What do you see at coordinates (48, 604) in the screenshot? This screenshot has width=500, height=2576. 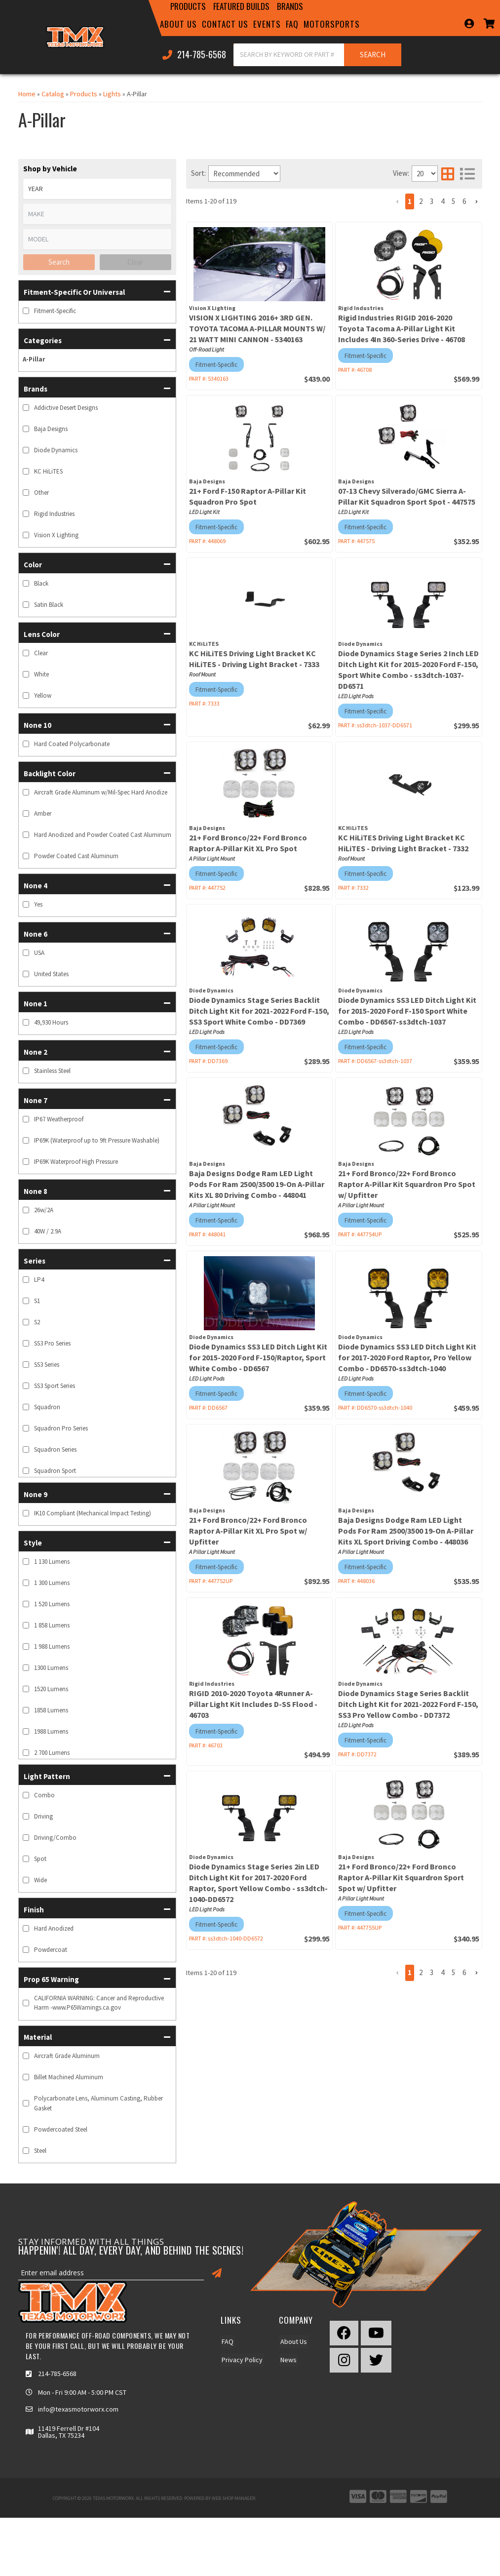 I see `Satin Black` at bounding box center [48, 604].